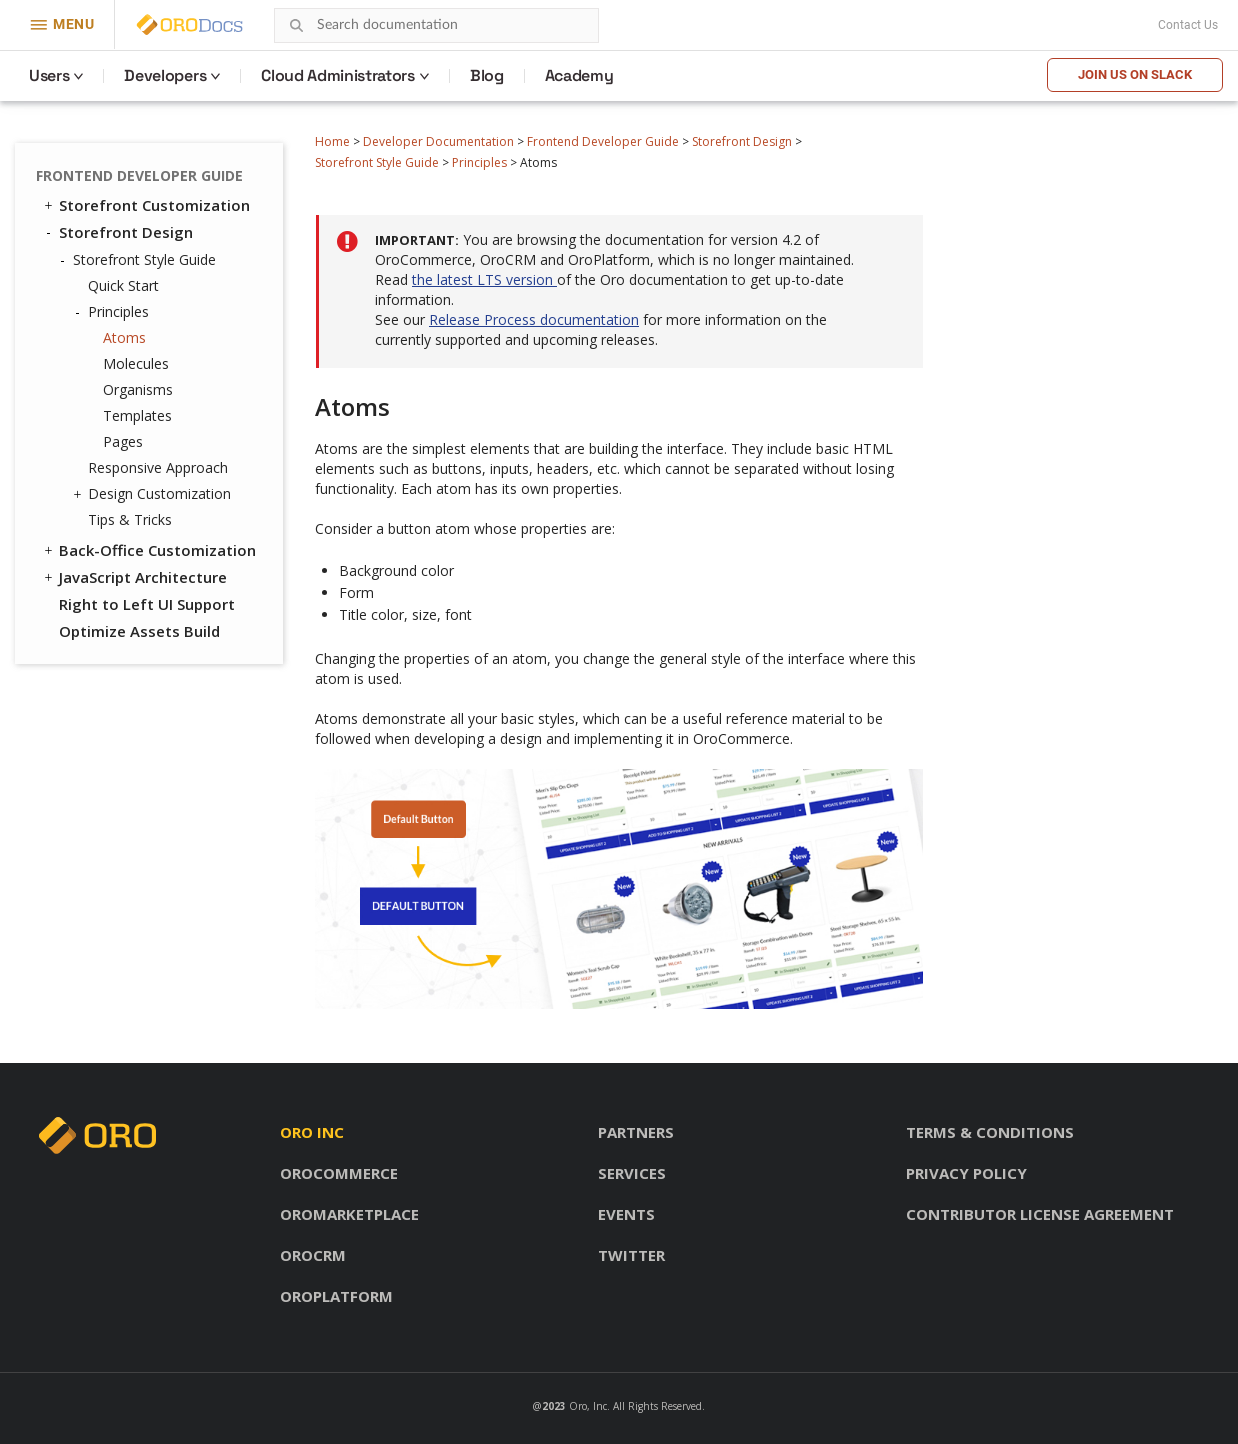 The height and width of the screenshot is (1444, 1238). What do you see at coordinates (339, 1173) in the screenshot?
I see `OroCommerce` at bounding box center [339, 1173].